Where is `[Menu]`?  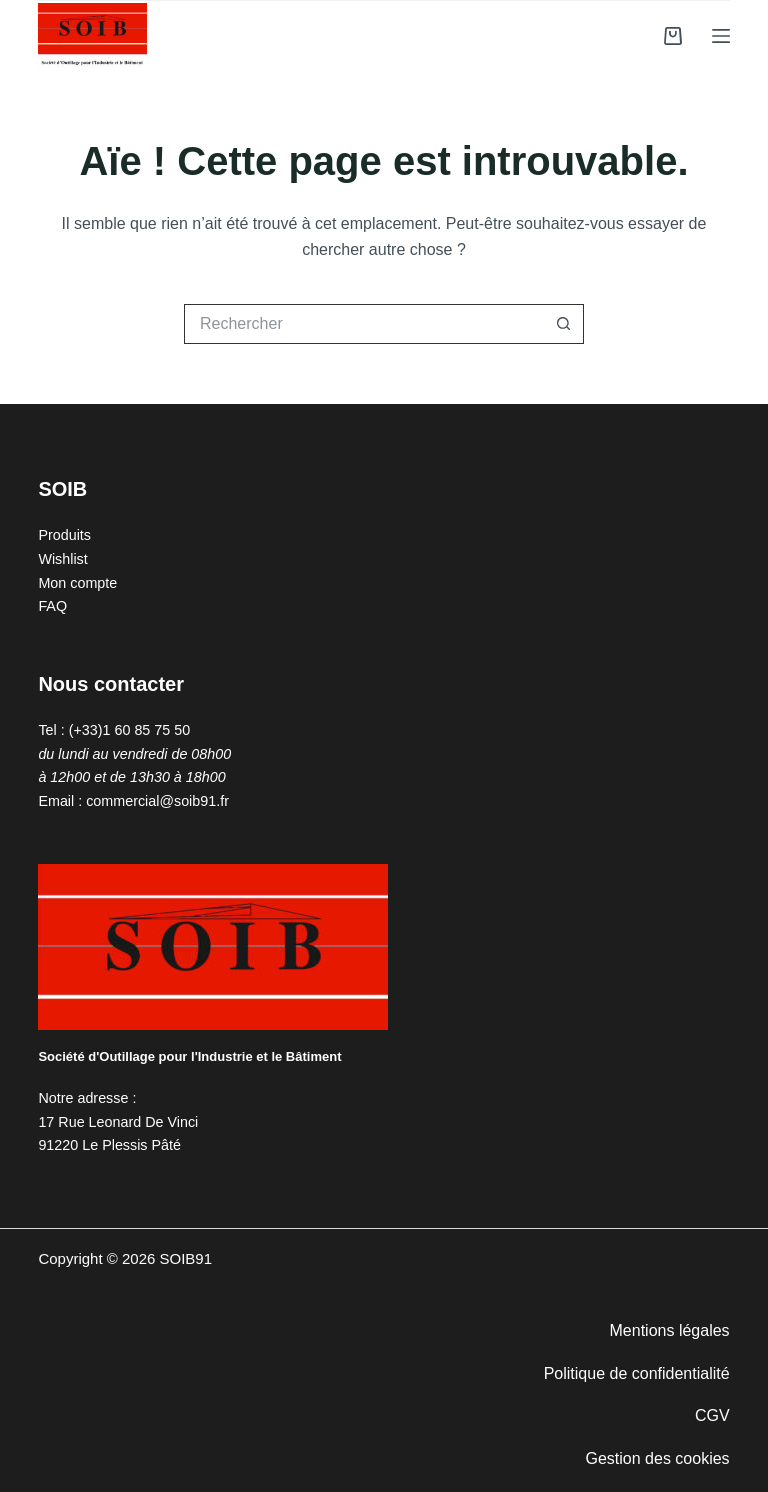
[Menu] is located at coordinates (721, 36).